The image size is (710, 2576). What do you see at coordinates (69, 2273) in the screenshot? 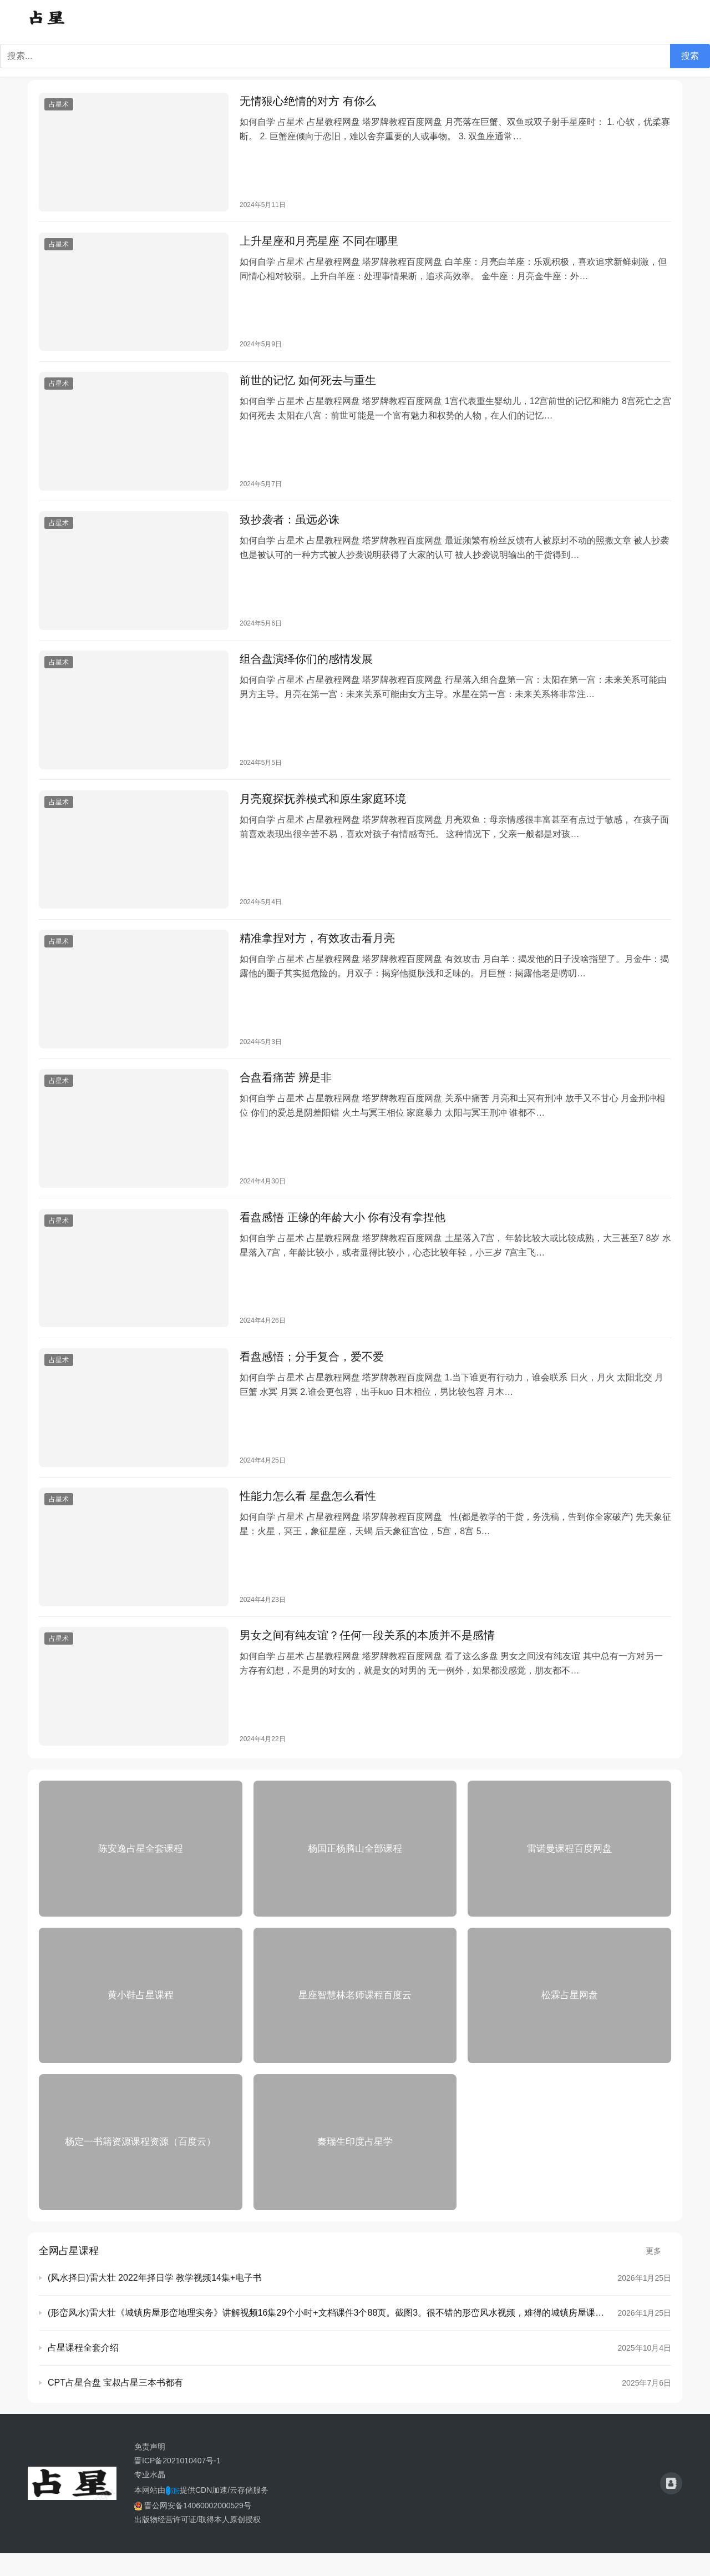
I see `全网占星课程` at bounding box center [69, 2273].